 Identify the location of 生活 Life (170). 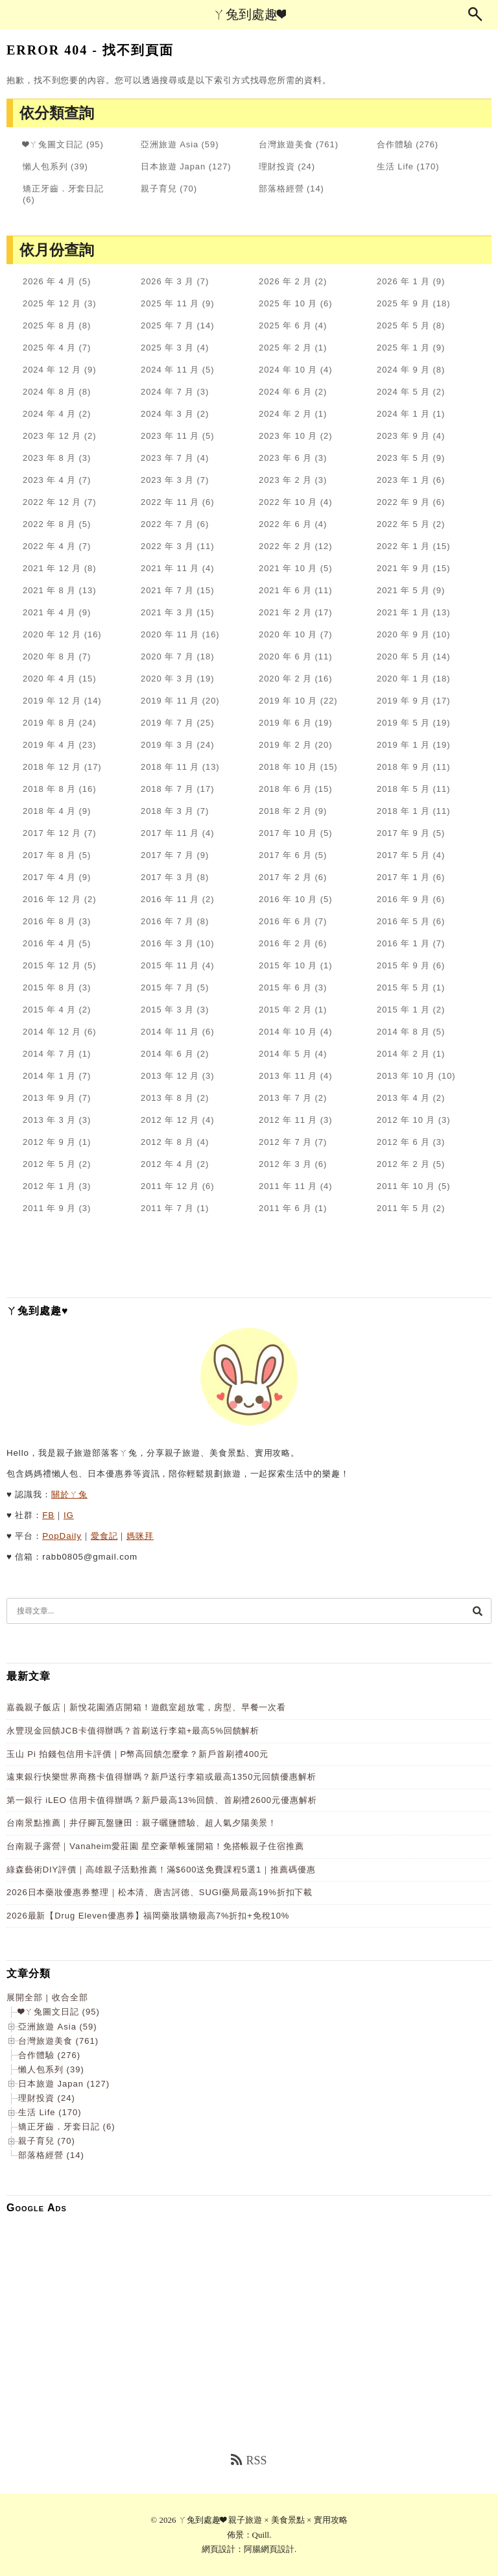
(50, 2112).